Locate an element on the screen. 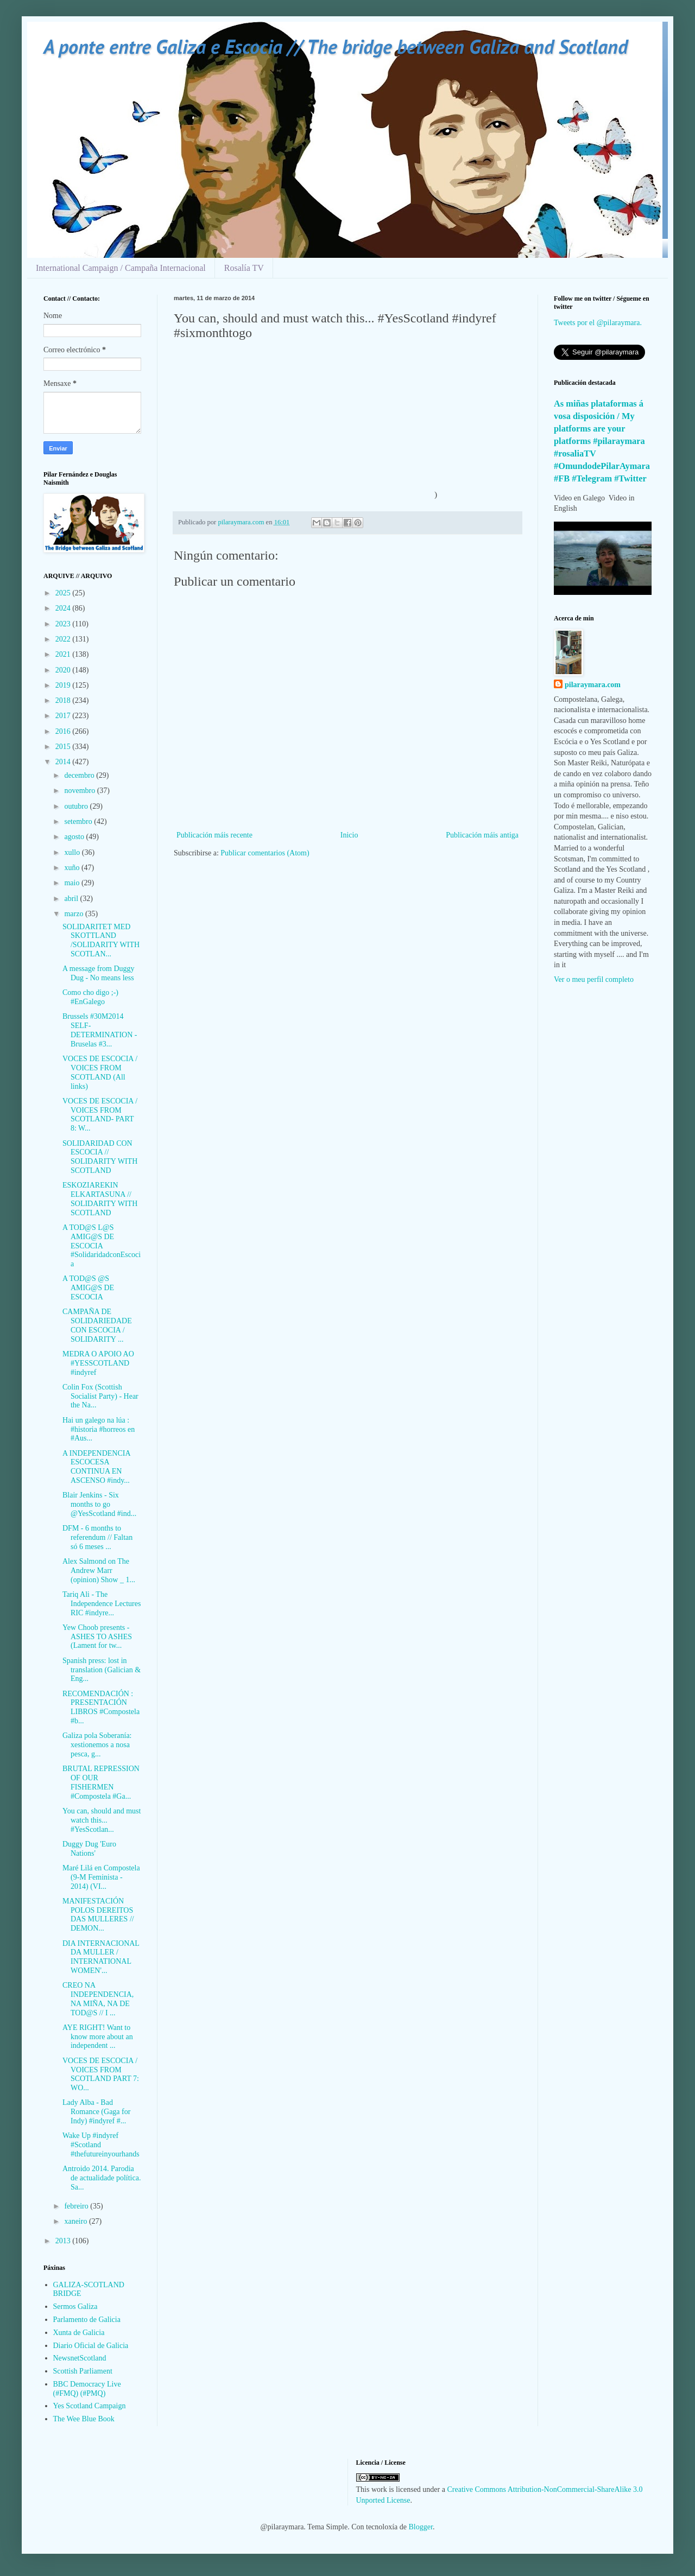 This screenshot has width=695, height=2576. Xunta de Galicia is located at coordinates (79, 2332).